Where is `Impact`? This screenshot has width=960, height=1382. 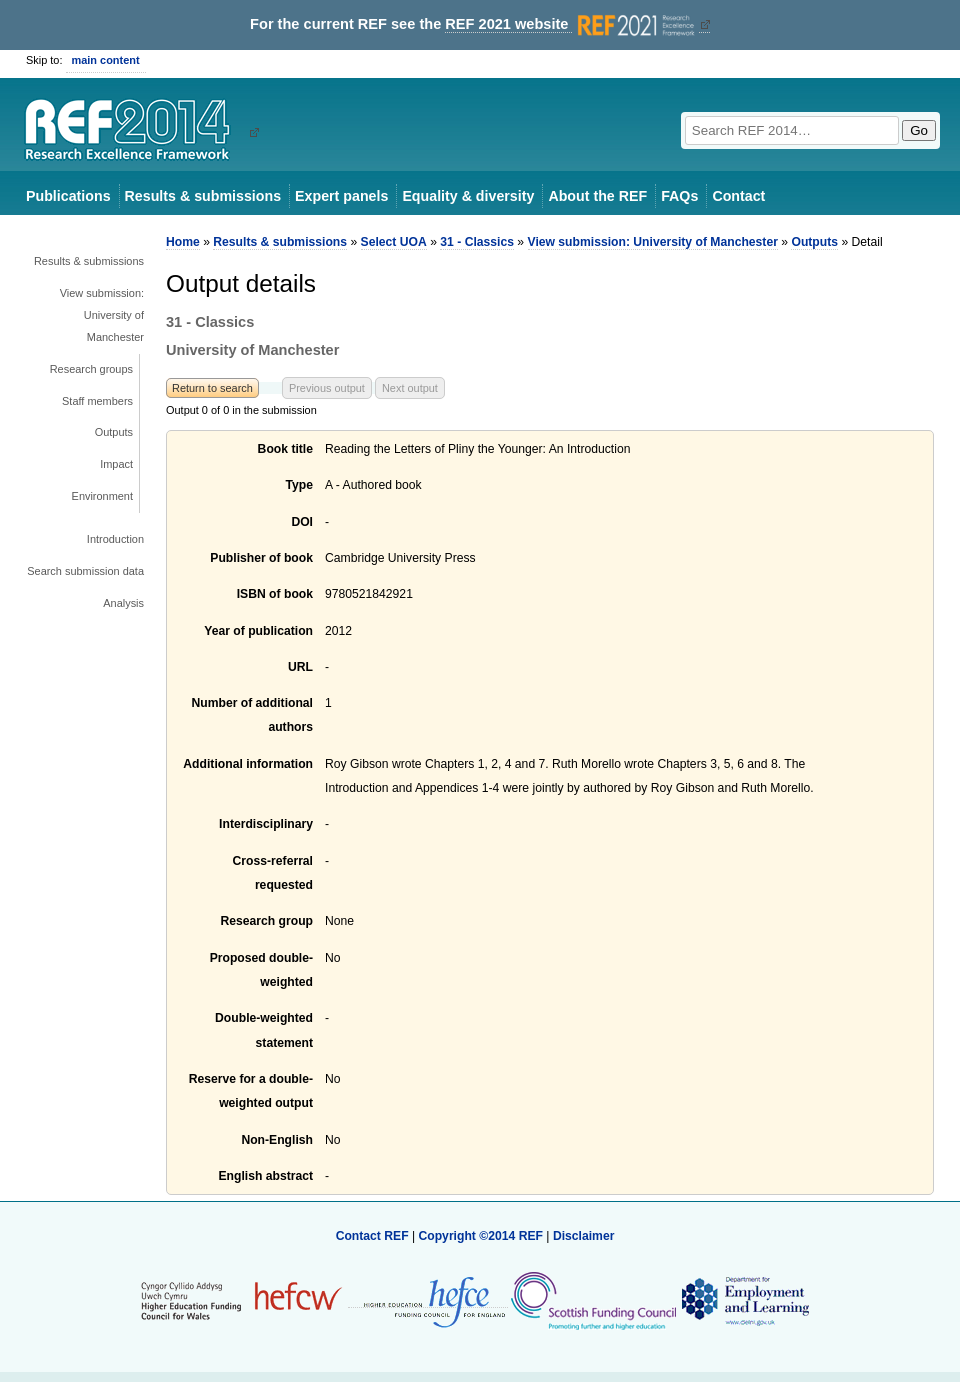 Impact is located at coordinates (116, 464).